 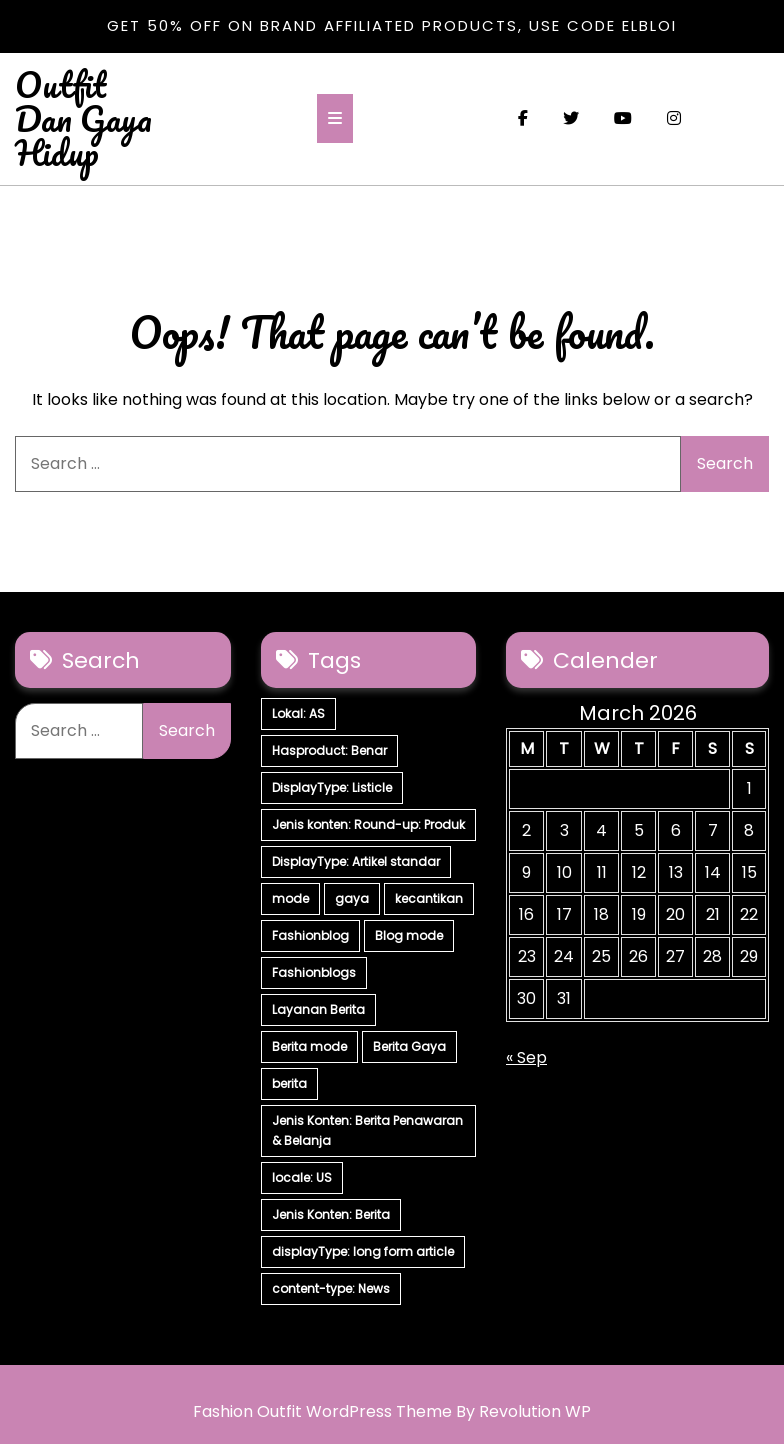 I want to click on Berita Gaya [Berita Gaya (7 items)], so click(x=409, y=1046).